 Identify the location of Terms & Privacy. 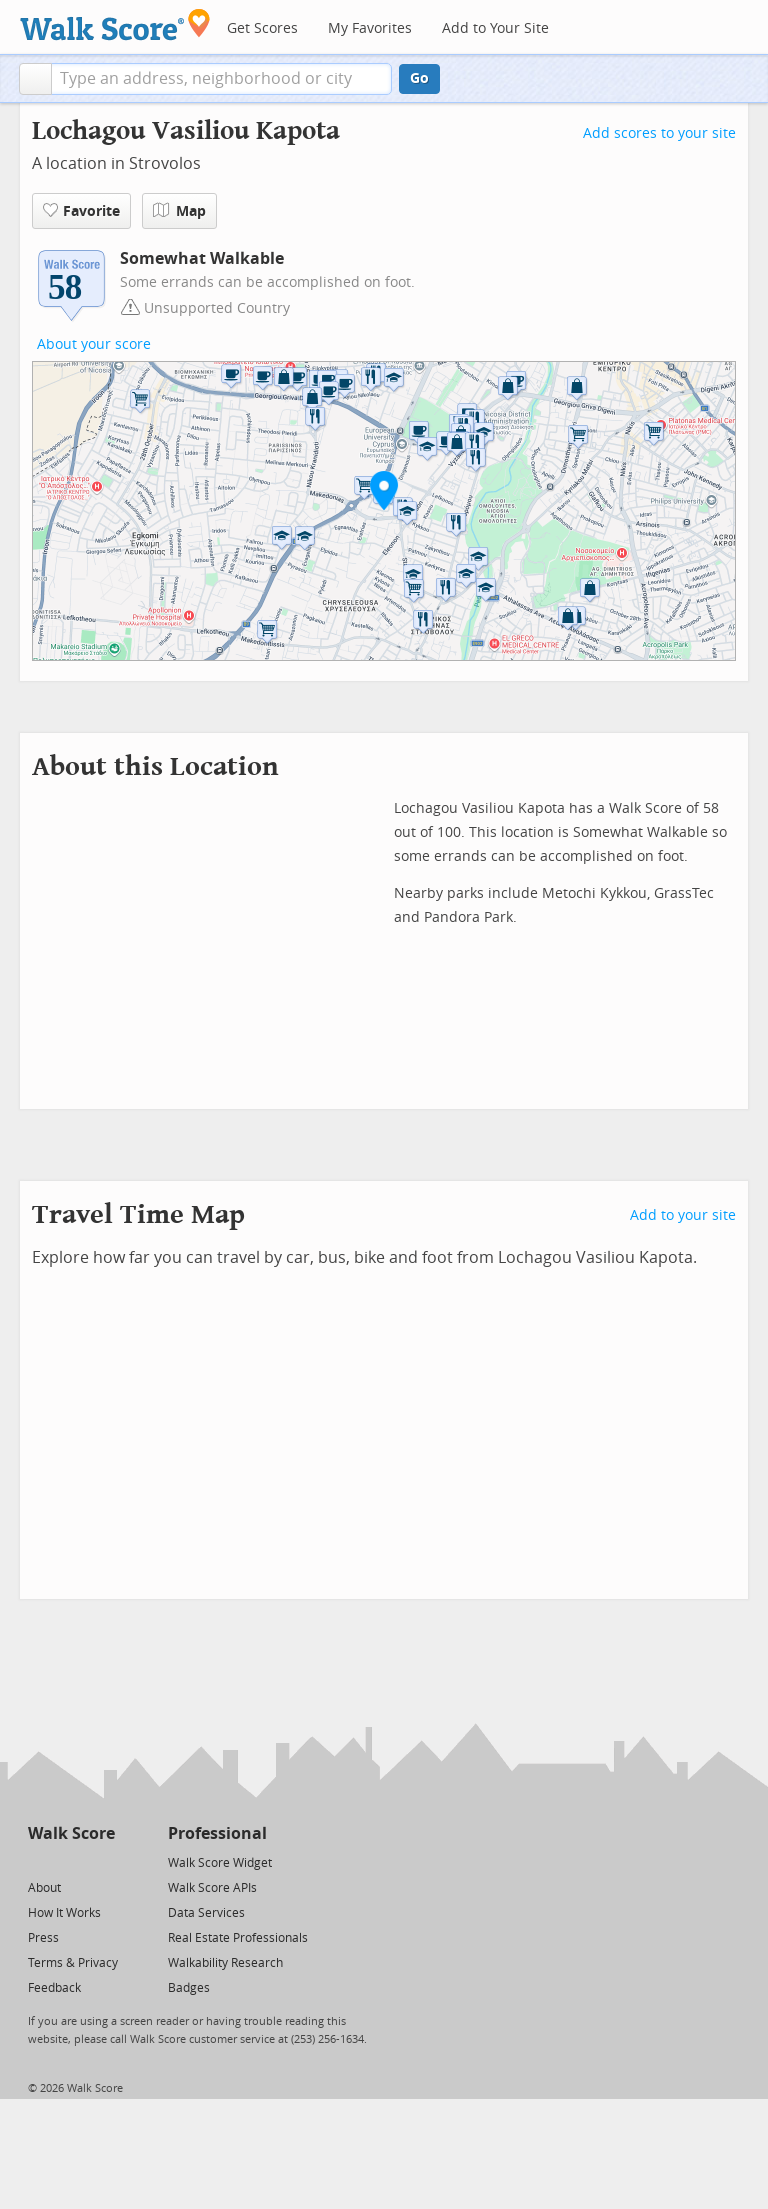
(73, 1963).